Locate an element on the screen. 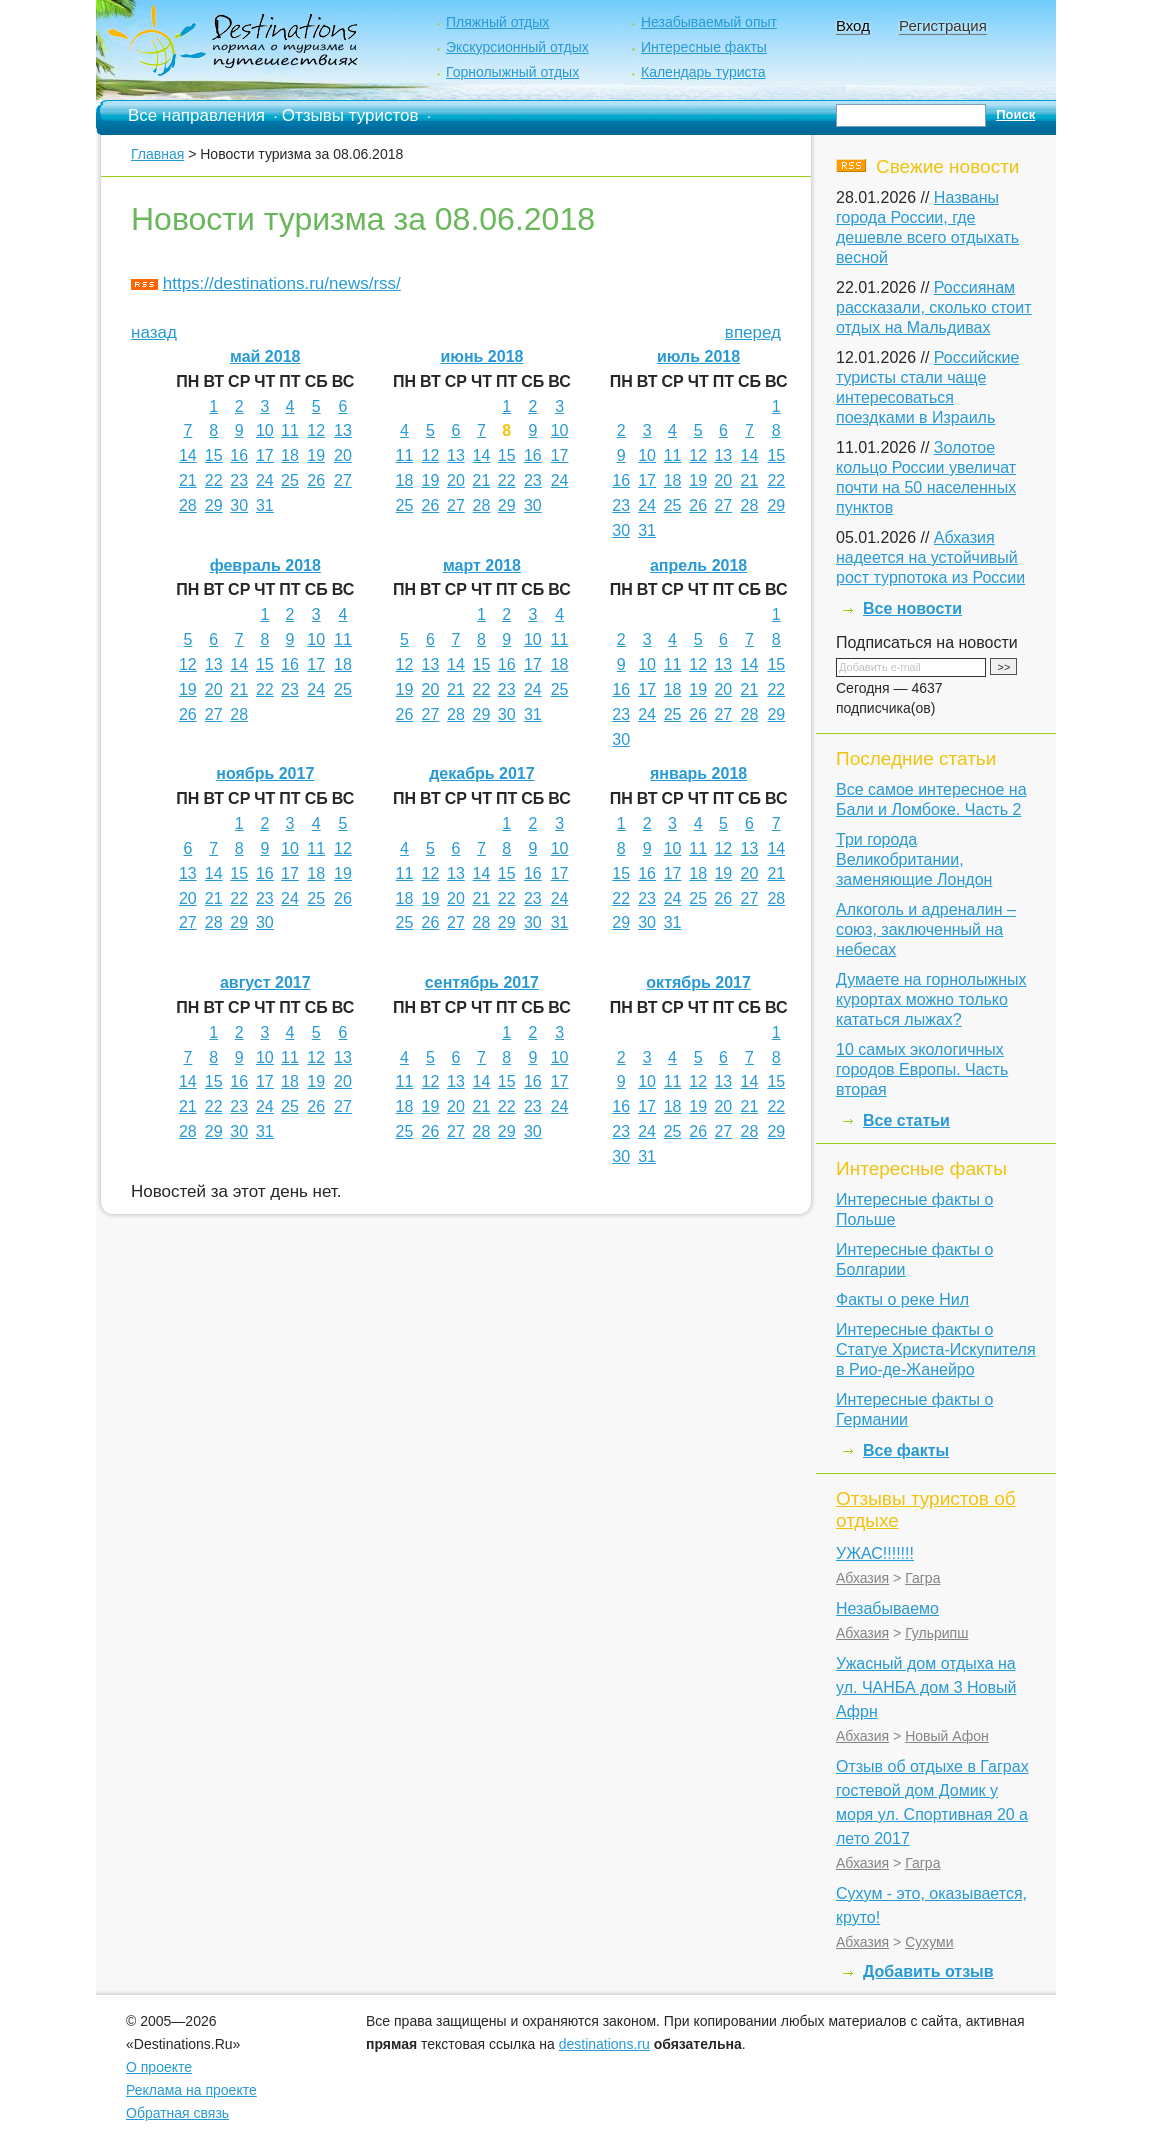 The width and height of the screenshot is (1152, 2135). УЖАС!!!!!!! is located at coordinates (875, 1553).